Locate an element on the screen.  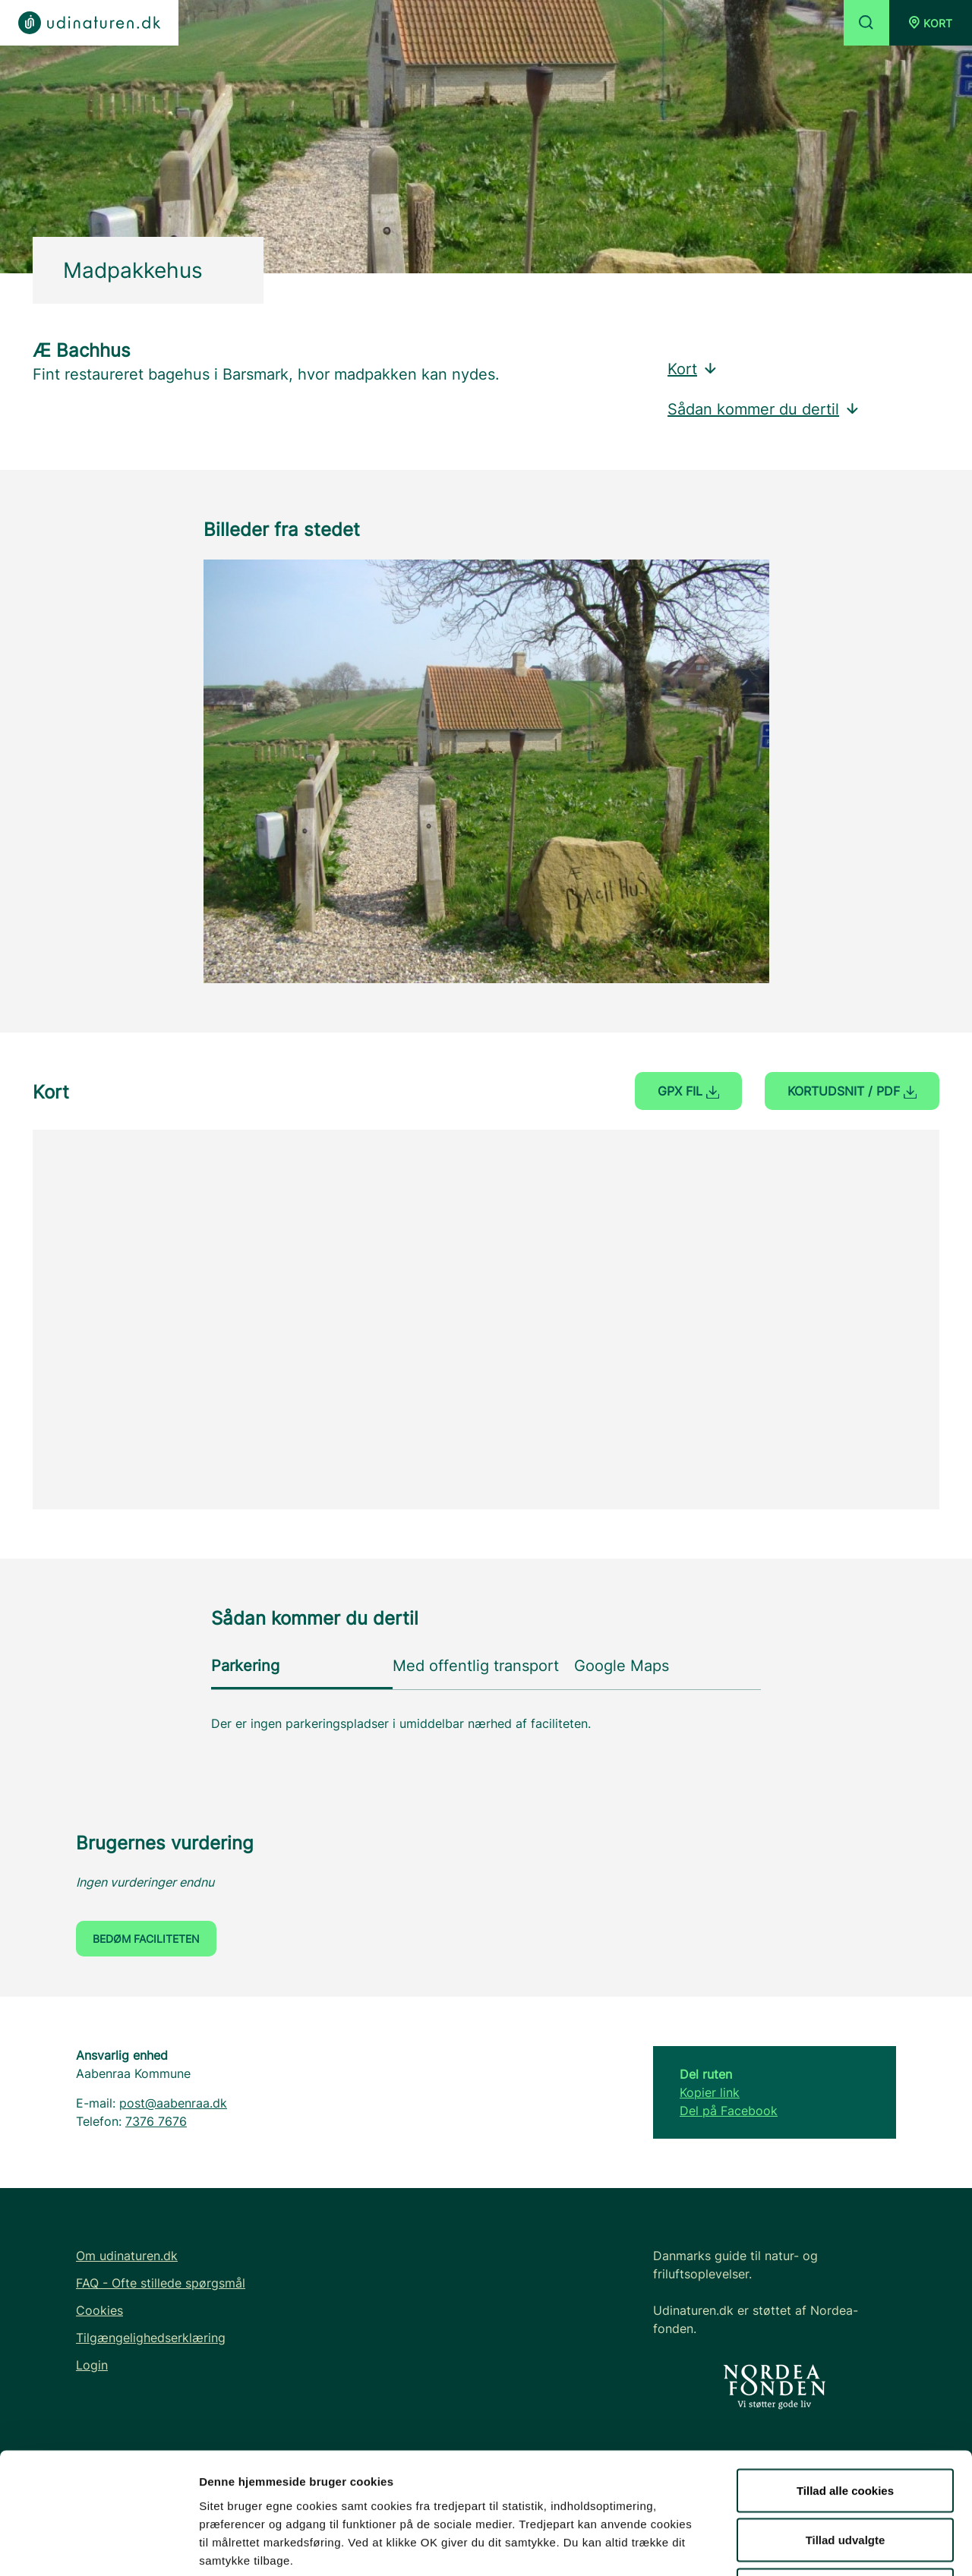
Del på Facebook is located at coordinates (729, 2110).